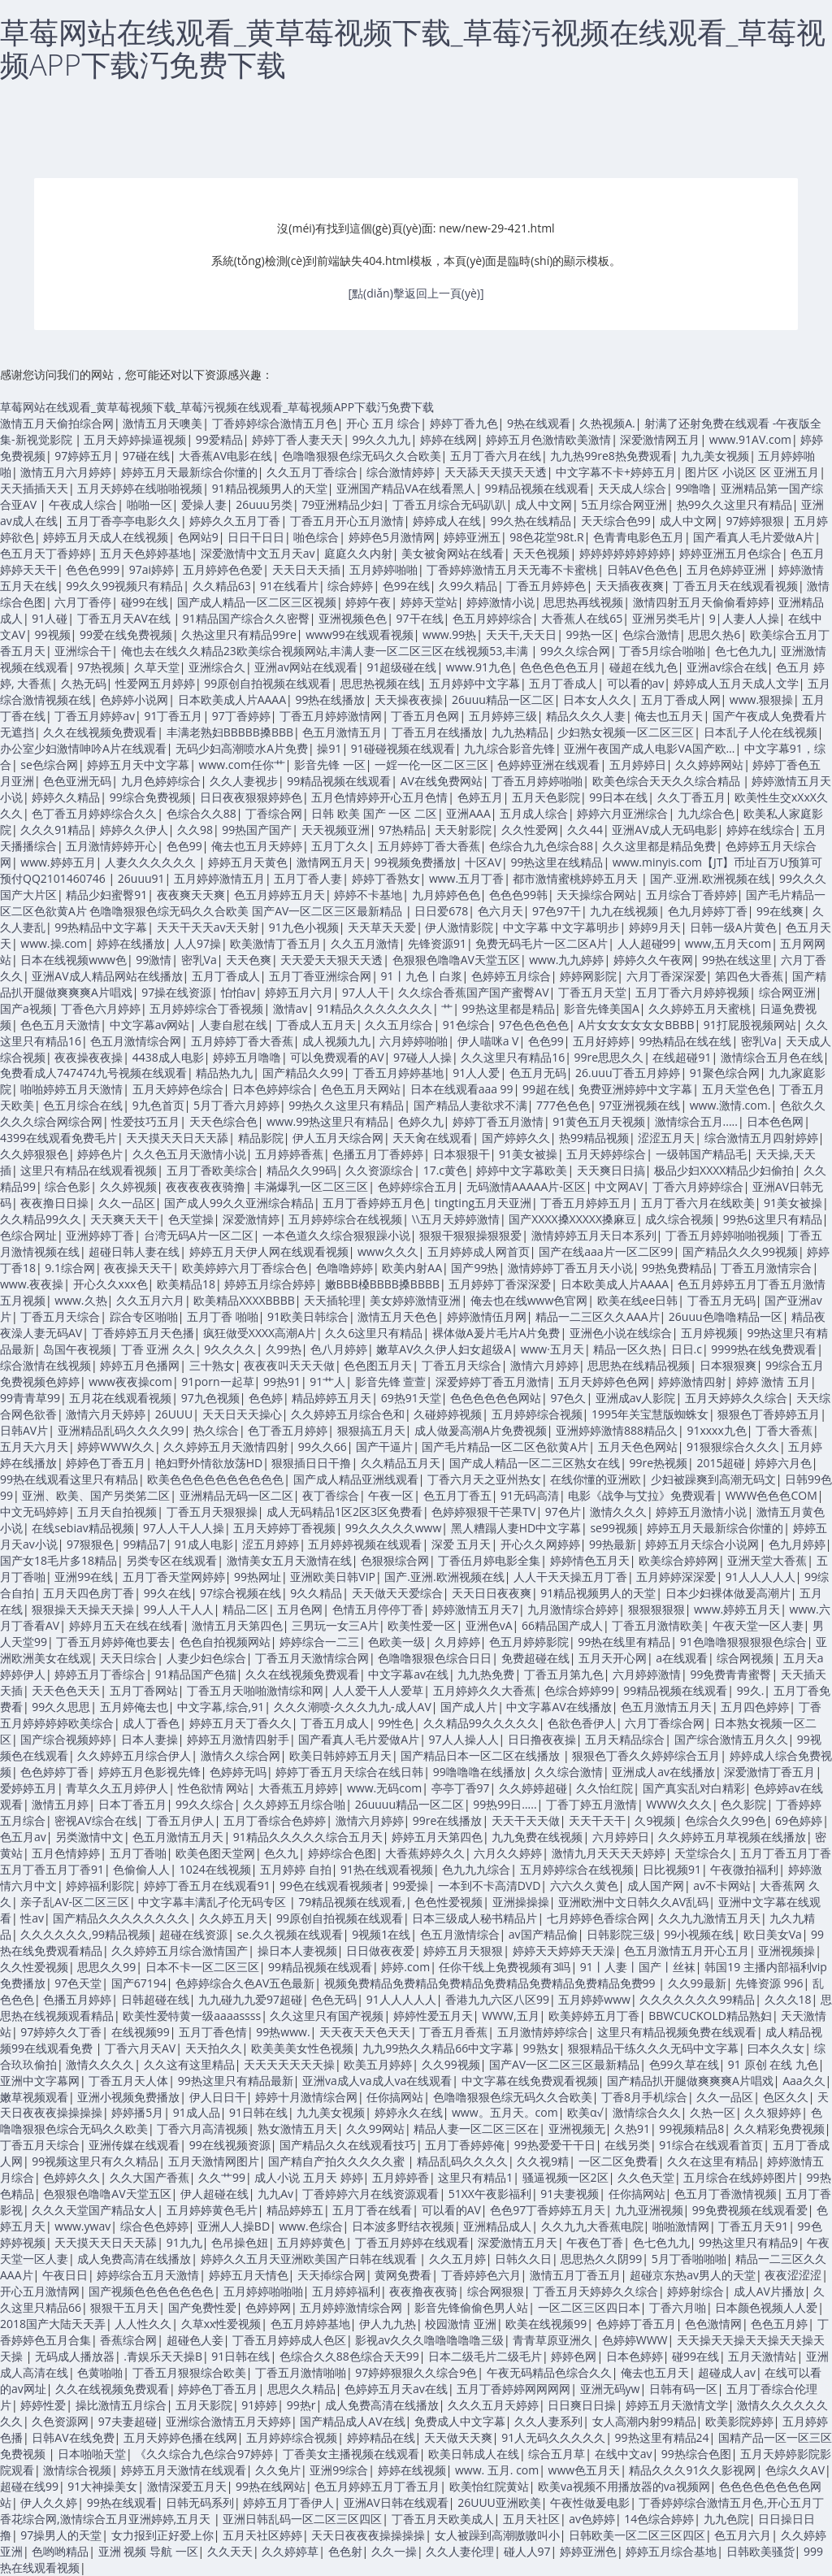 The height and width of the screenshot is (2576, 832). I want to click on 99热国产国产, so click(257, 829).